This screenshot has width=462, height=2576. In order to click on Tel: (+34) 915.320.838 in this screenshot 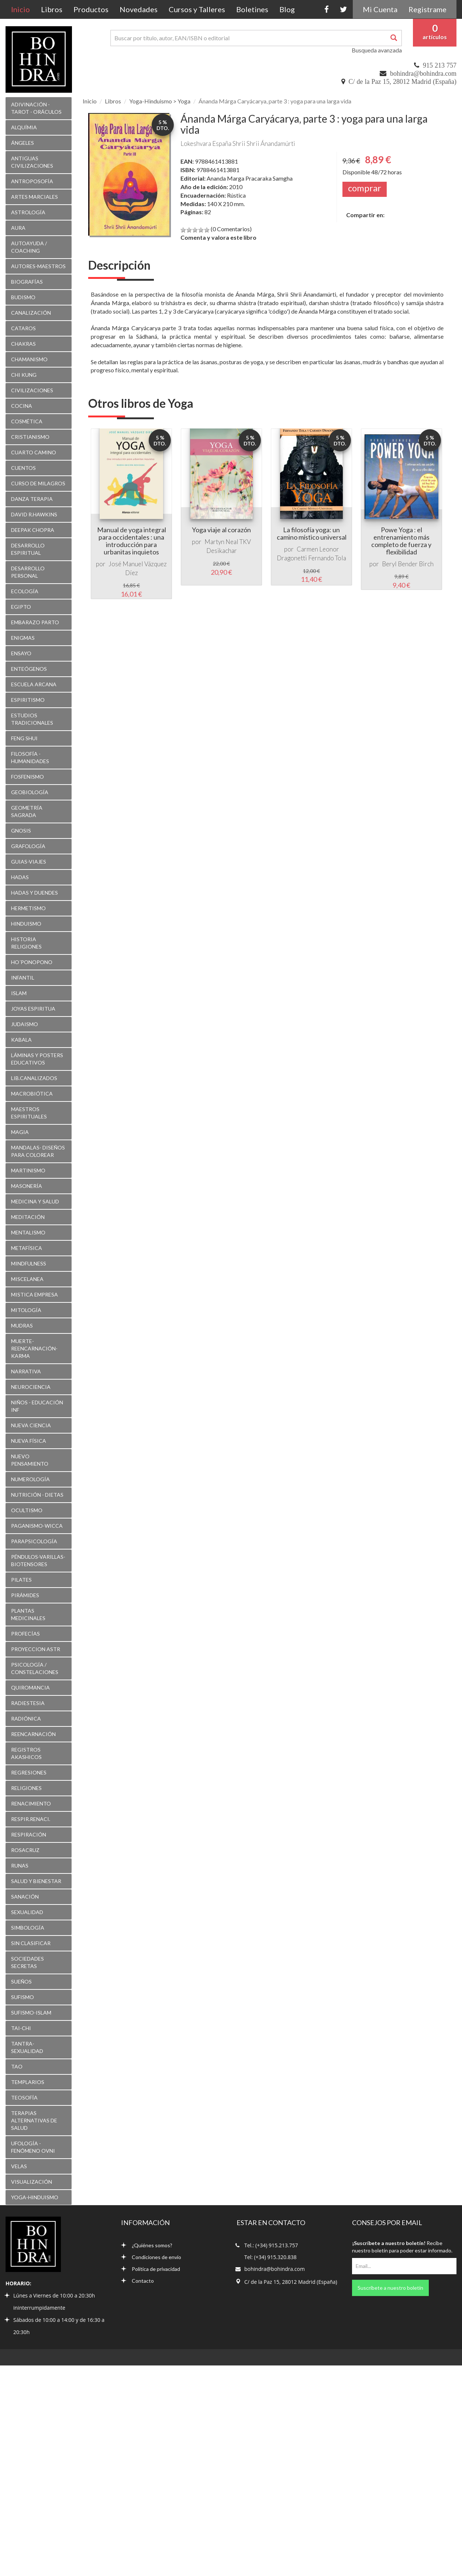, I will do `click(270, 2257)`.